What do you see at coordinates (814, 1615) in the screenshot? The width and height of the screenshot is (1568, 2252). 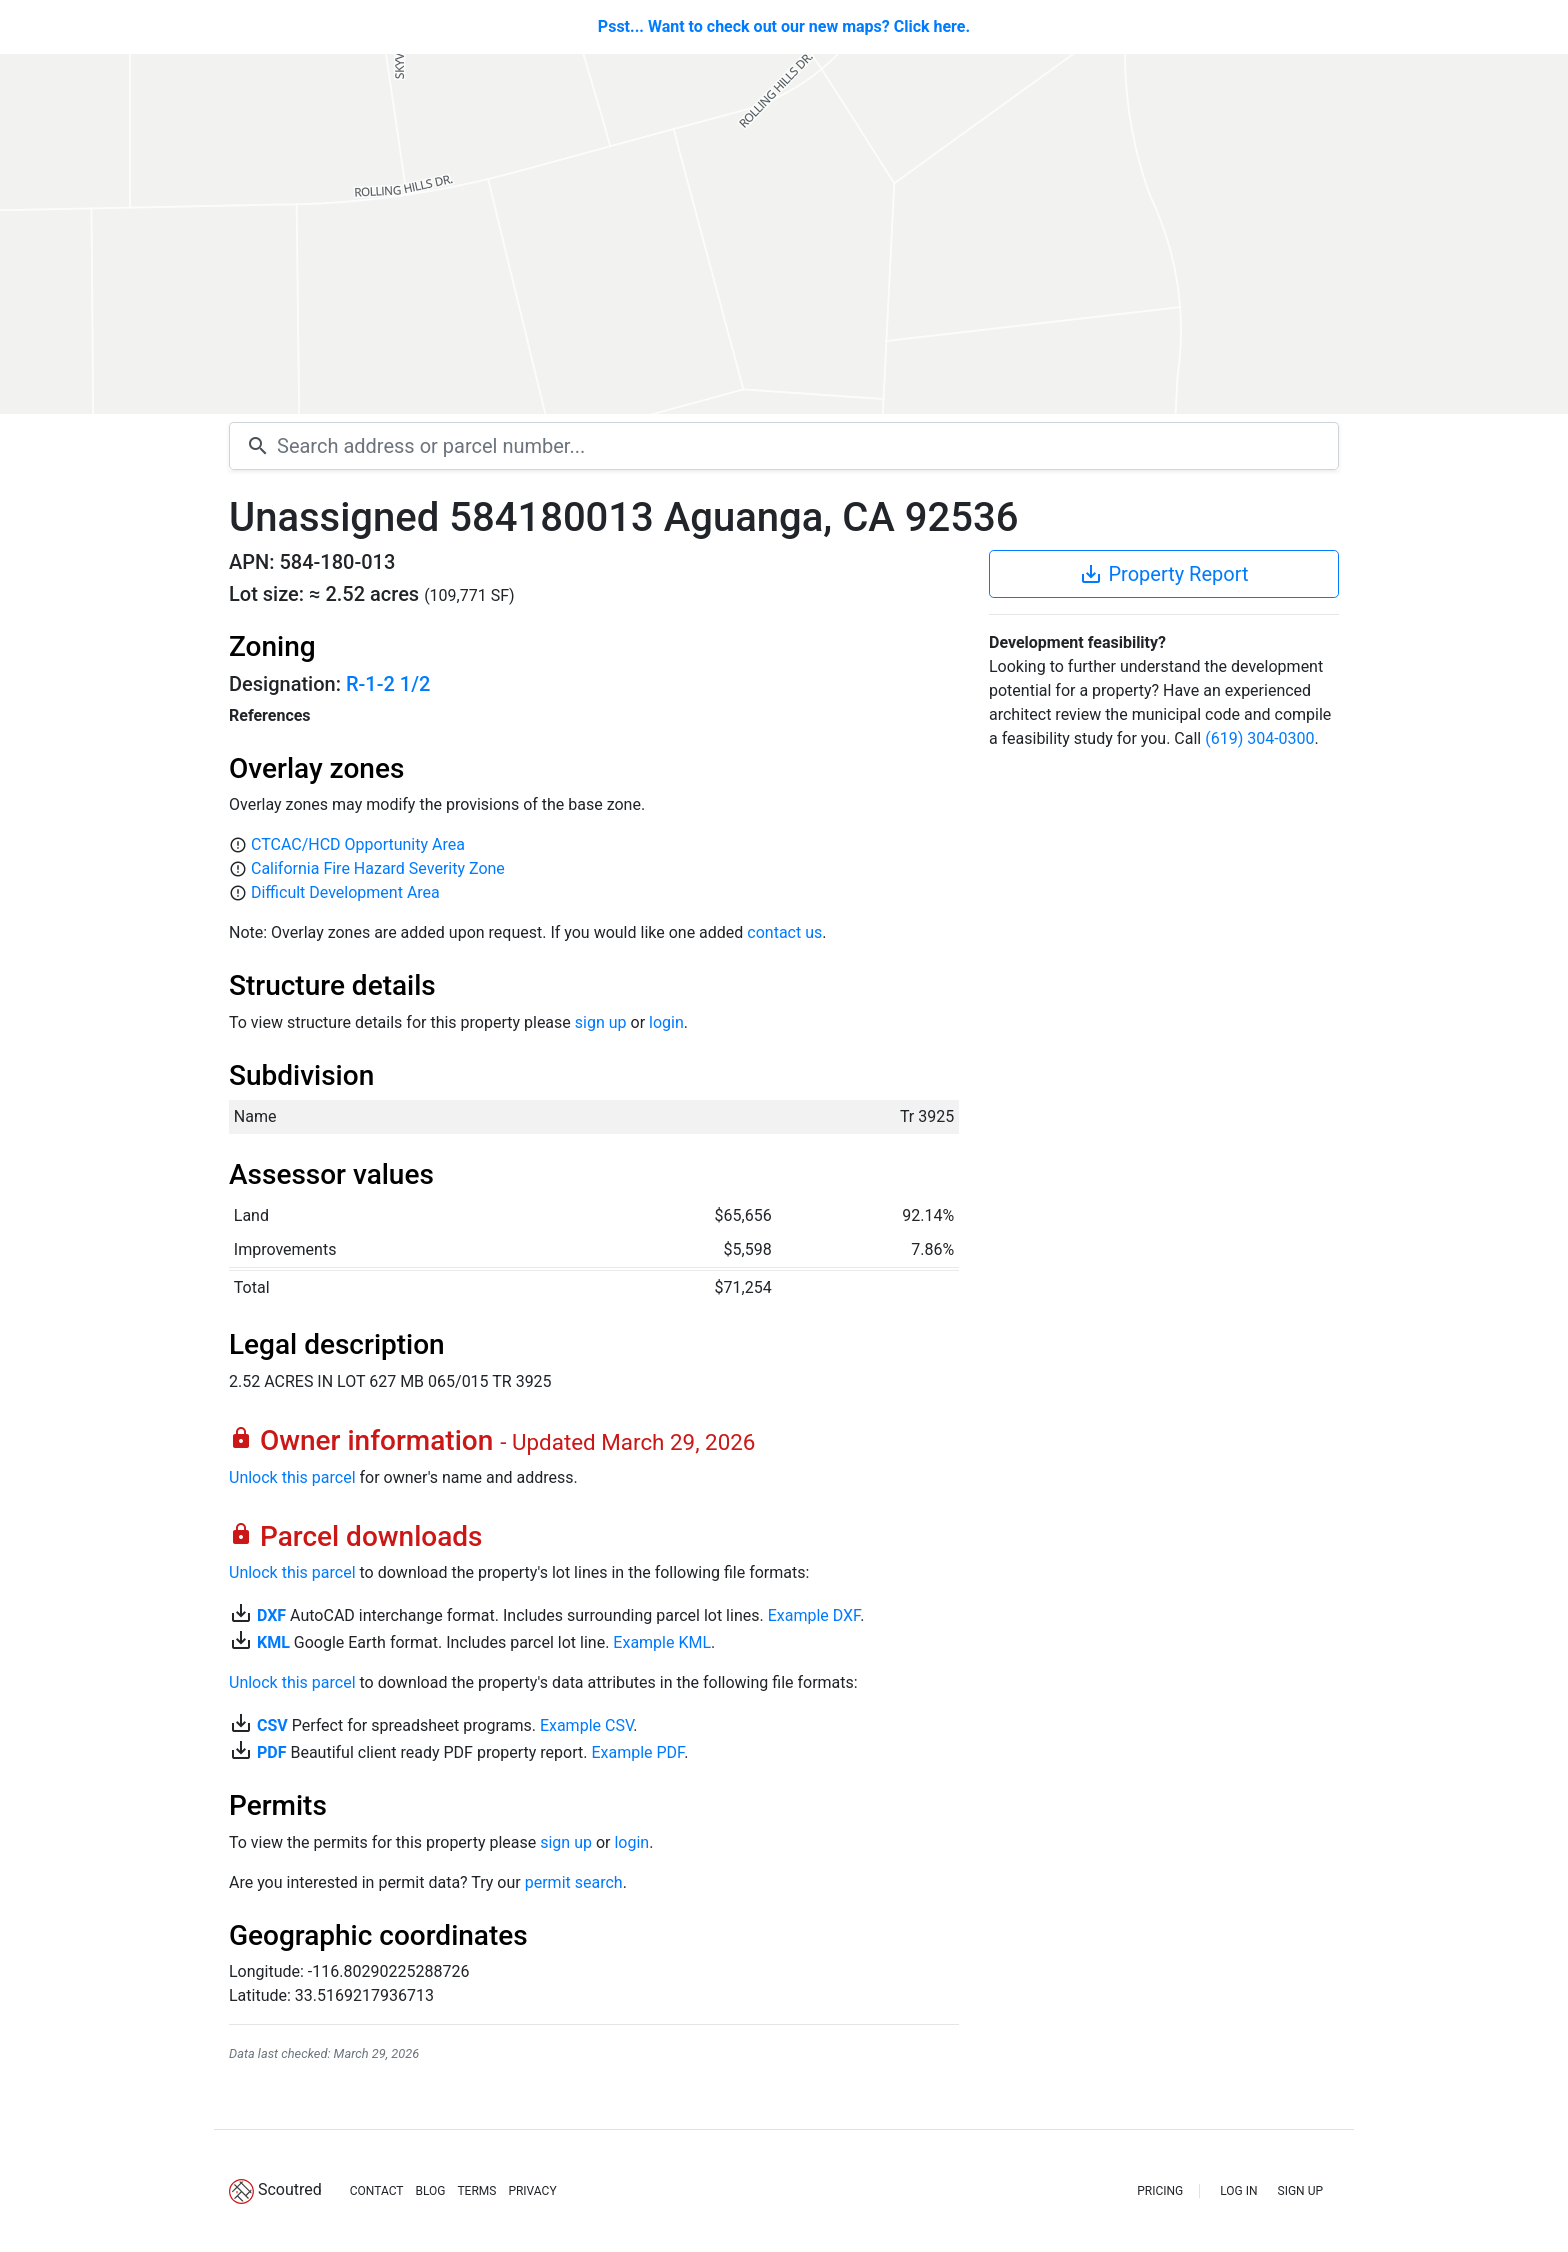 I see `Example DXF` at bounding box center [814, 1615].